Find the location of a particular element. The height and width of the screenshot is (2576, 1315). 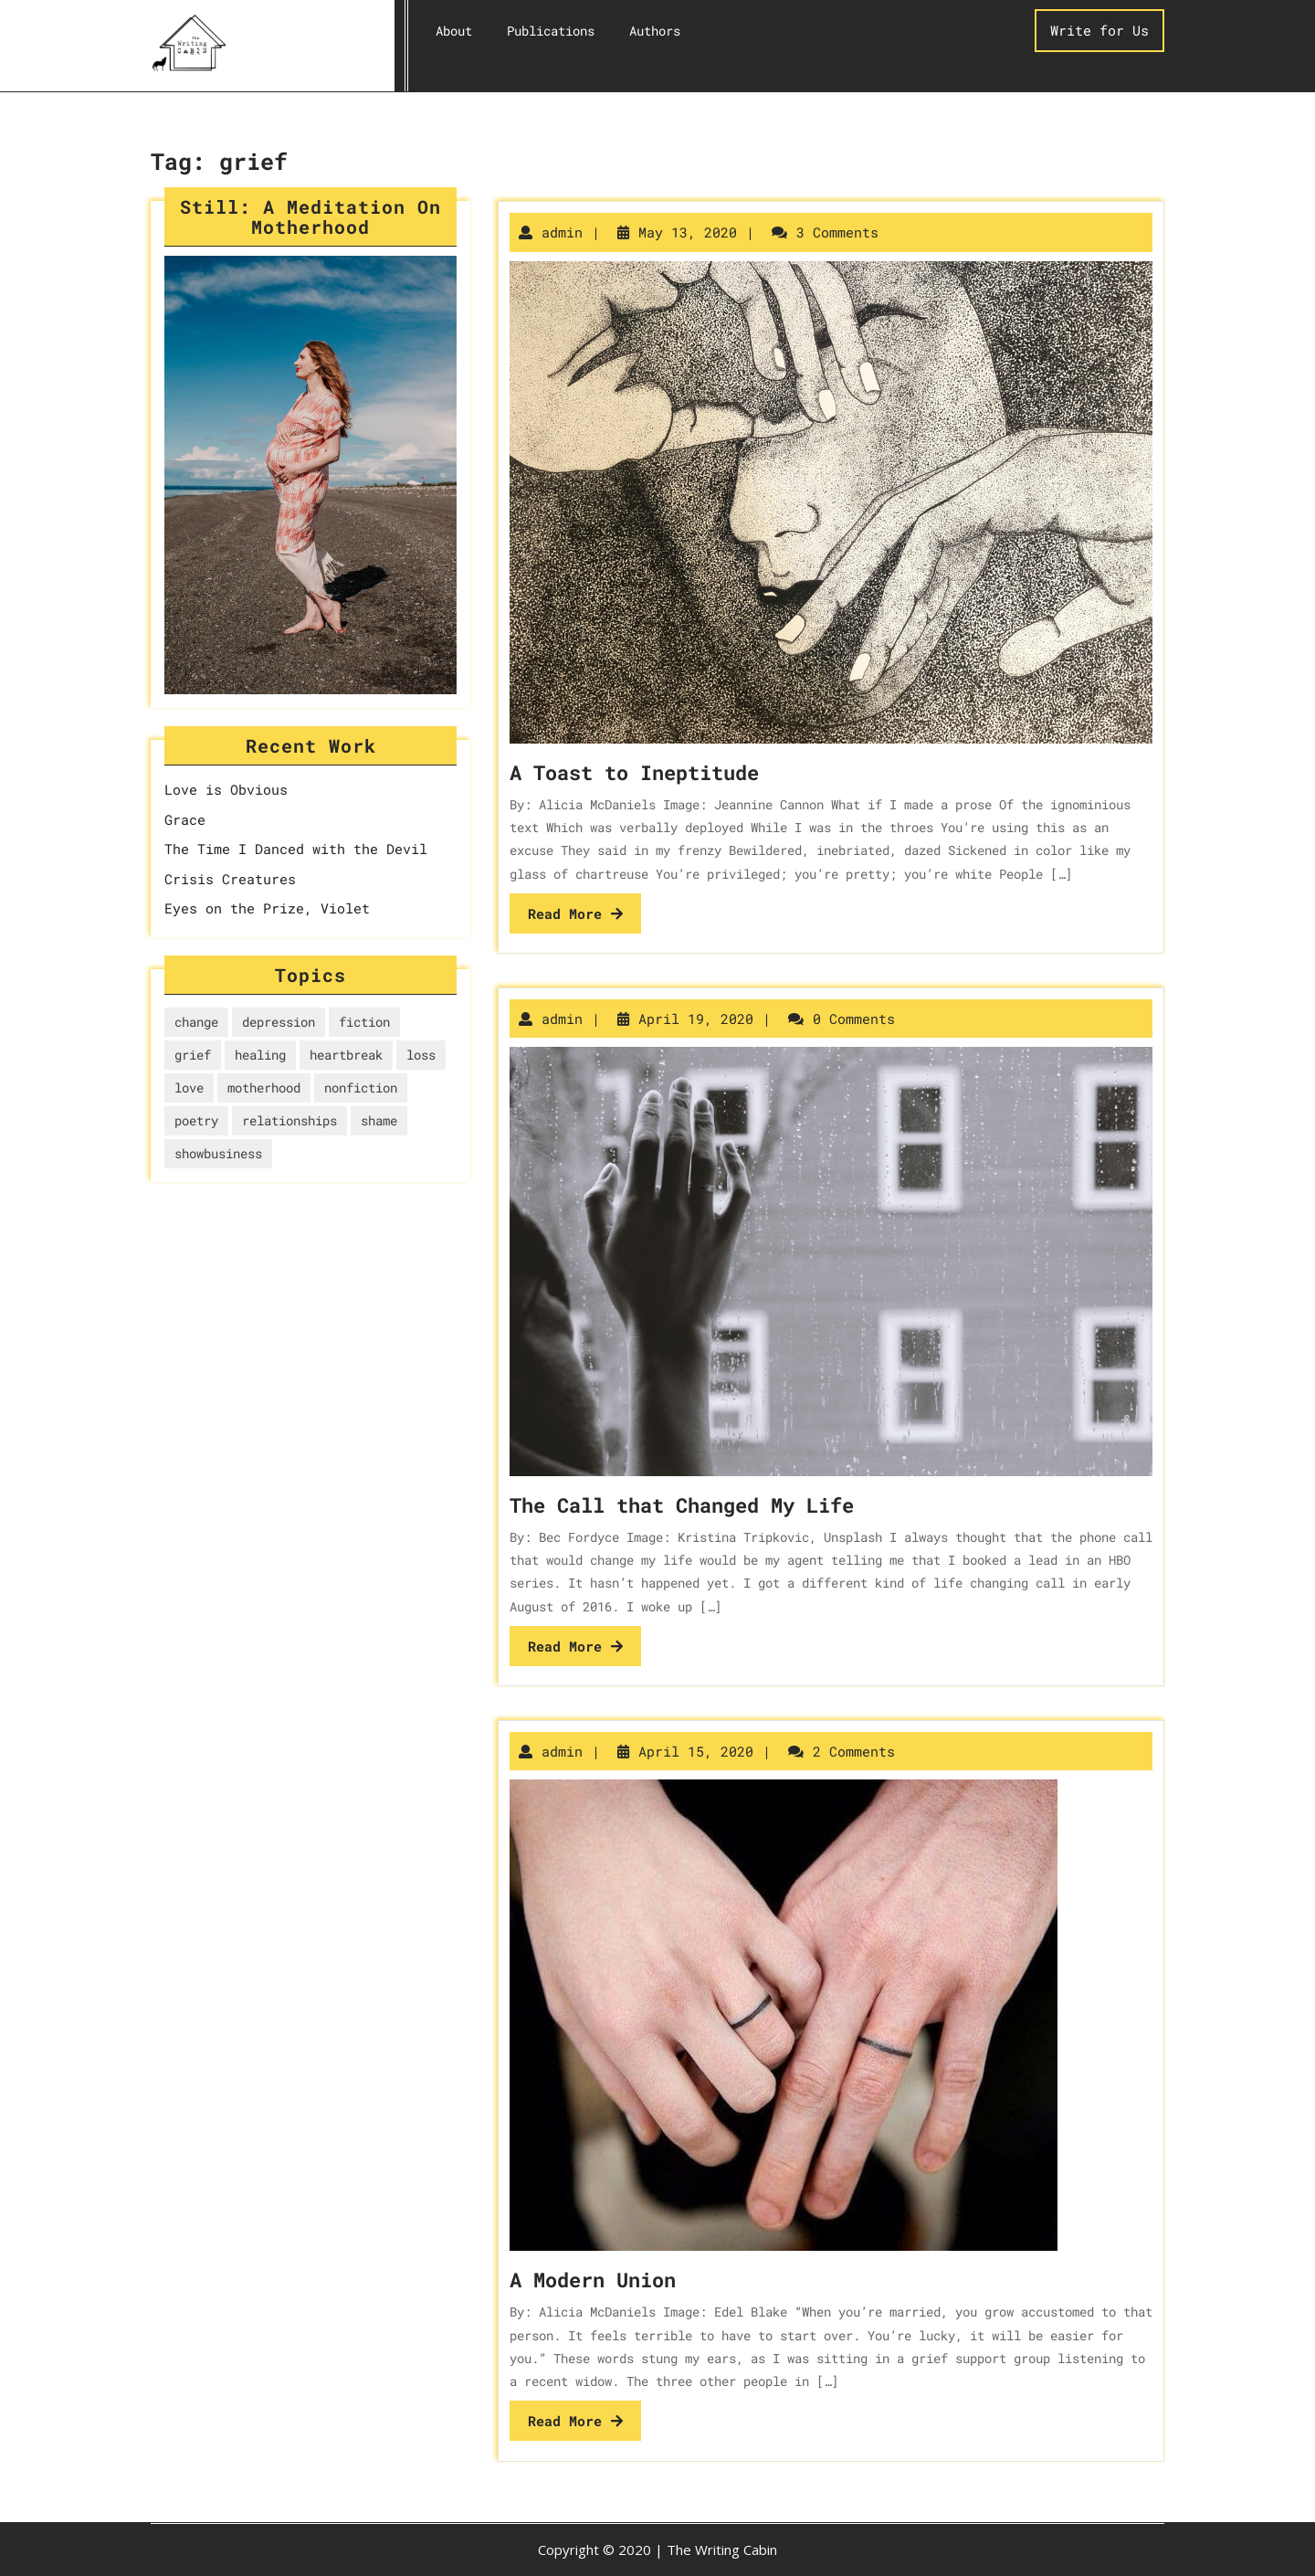

shame [shame (1 item)] is located at coordinates (379, 1120).